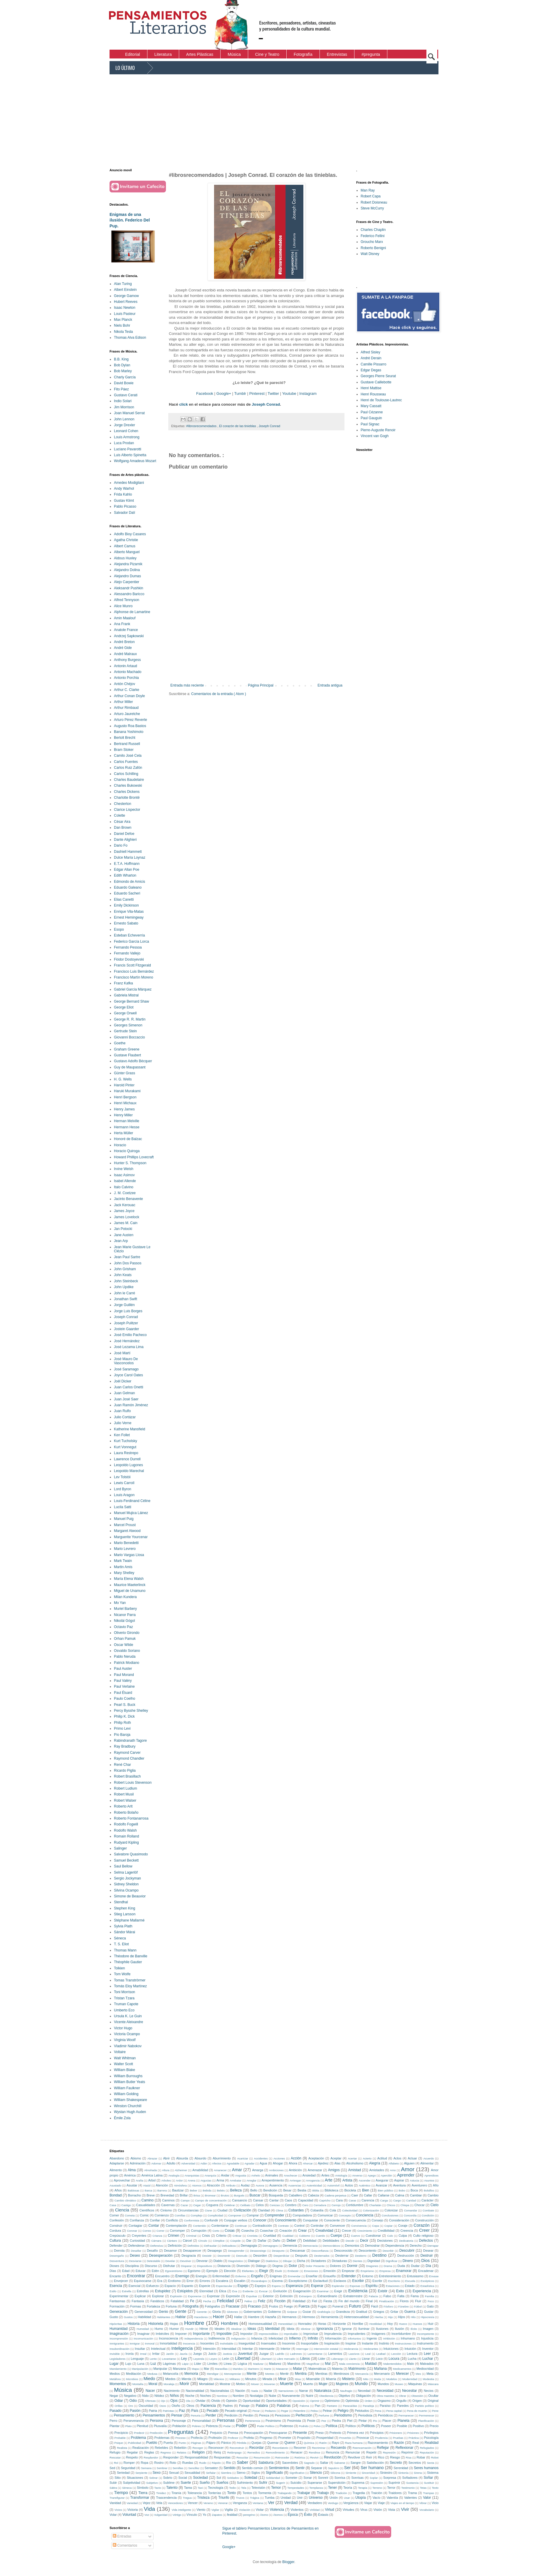 The image size is (548, 2576). Describe the element at coordinates (290, 2245) in the screenshot. I see `Demencia` at that location.